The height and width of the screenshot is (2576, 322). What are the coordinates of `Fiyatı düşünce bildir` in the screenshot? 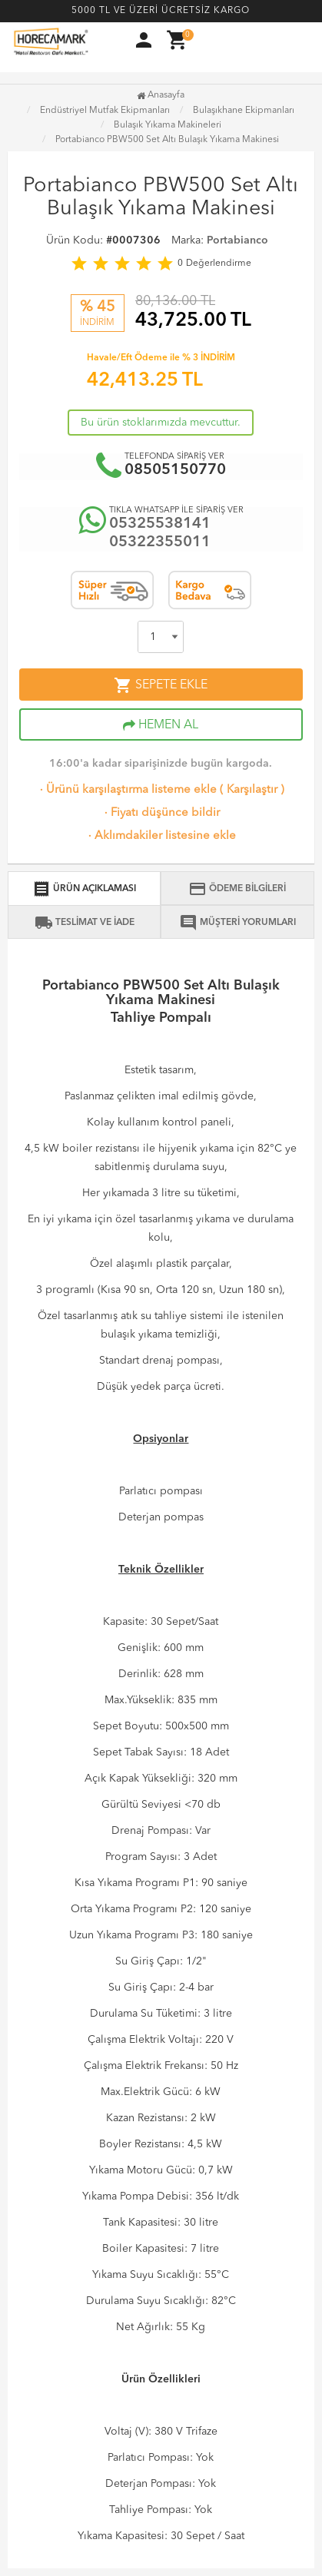 It's located at (160, 813).